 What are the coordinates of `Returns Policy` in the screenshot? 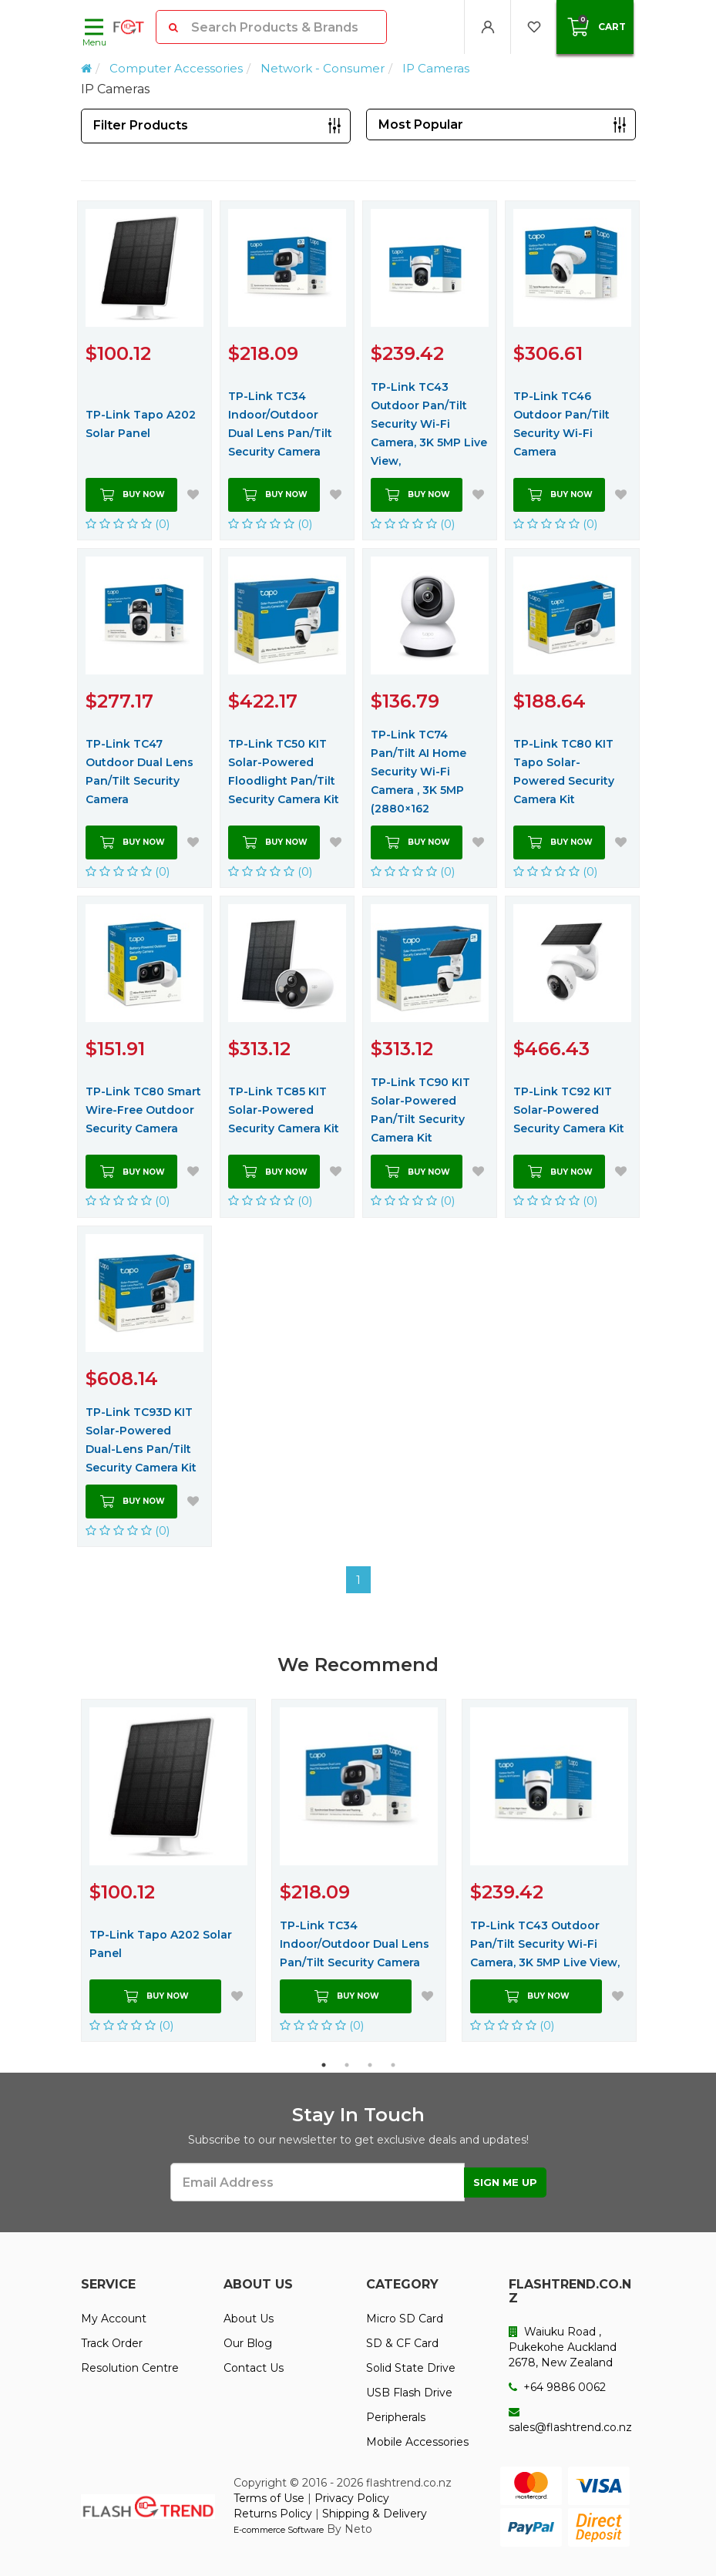 It's located at (273, 2514).